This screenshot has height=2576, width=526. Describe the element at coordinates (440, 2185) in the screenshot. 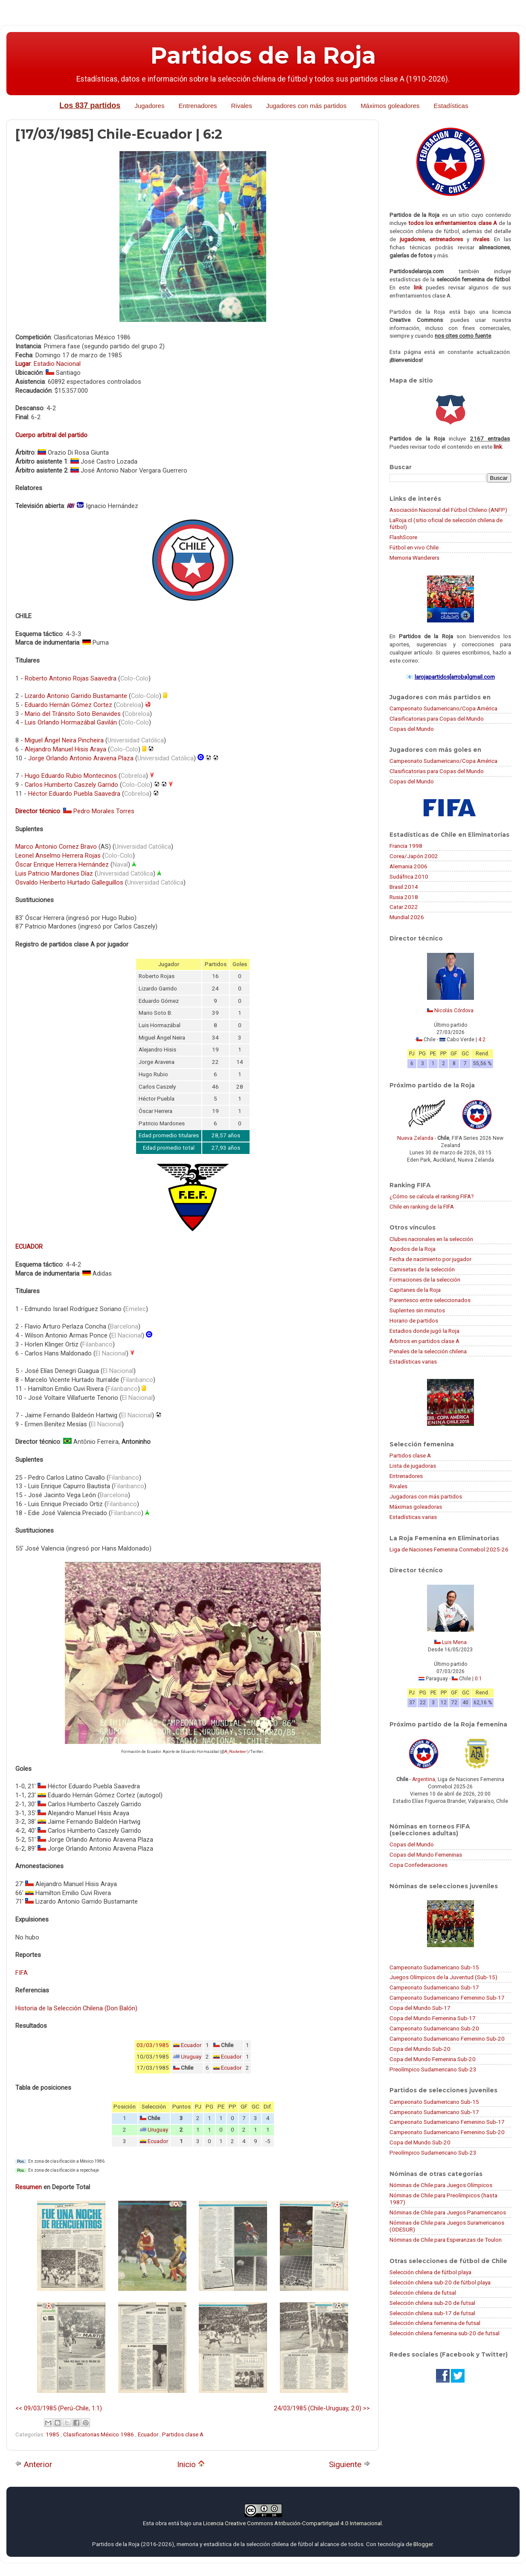

I see `Nóminas de Chile para Juegos Olímpicos` at that location.